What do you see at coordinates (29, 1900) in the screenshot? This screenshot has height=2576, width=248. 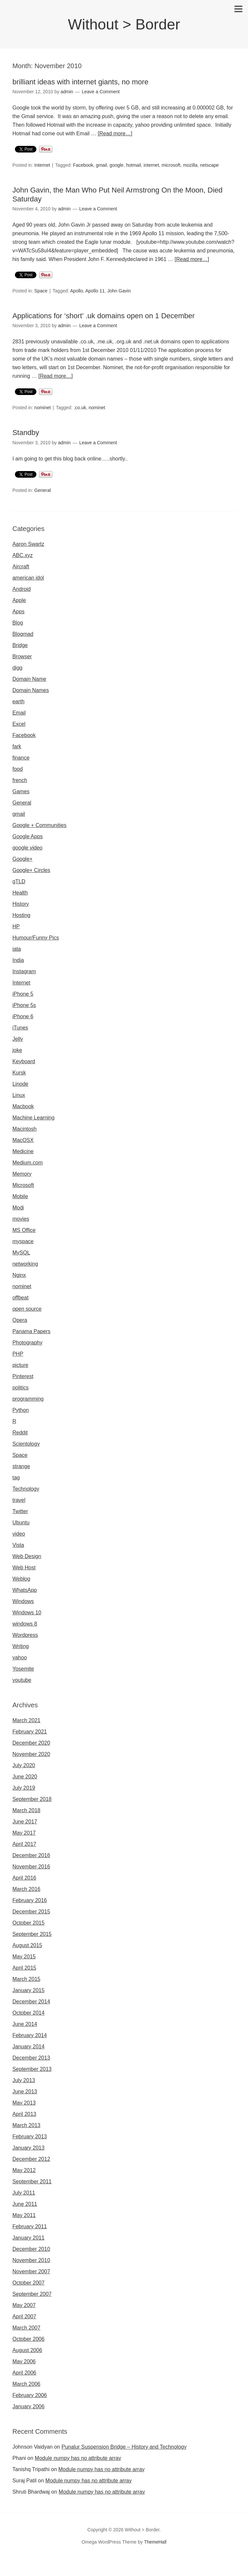 I see `February 2016` at bounding box center [29, 1900].